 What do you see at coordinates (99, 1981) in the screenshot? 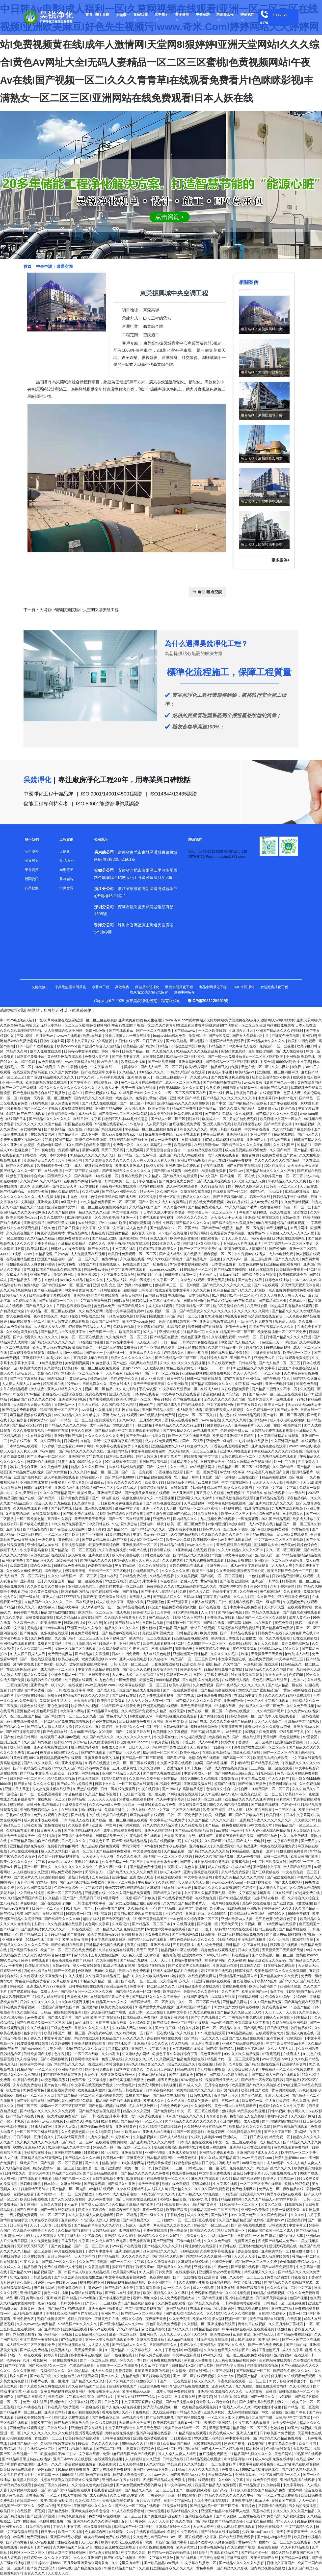
I see `99精品久久精品一区二区` at bounding box center [99, 1981].